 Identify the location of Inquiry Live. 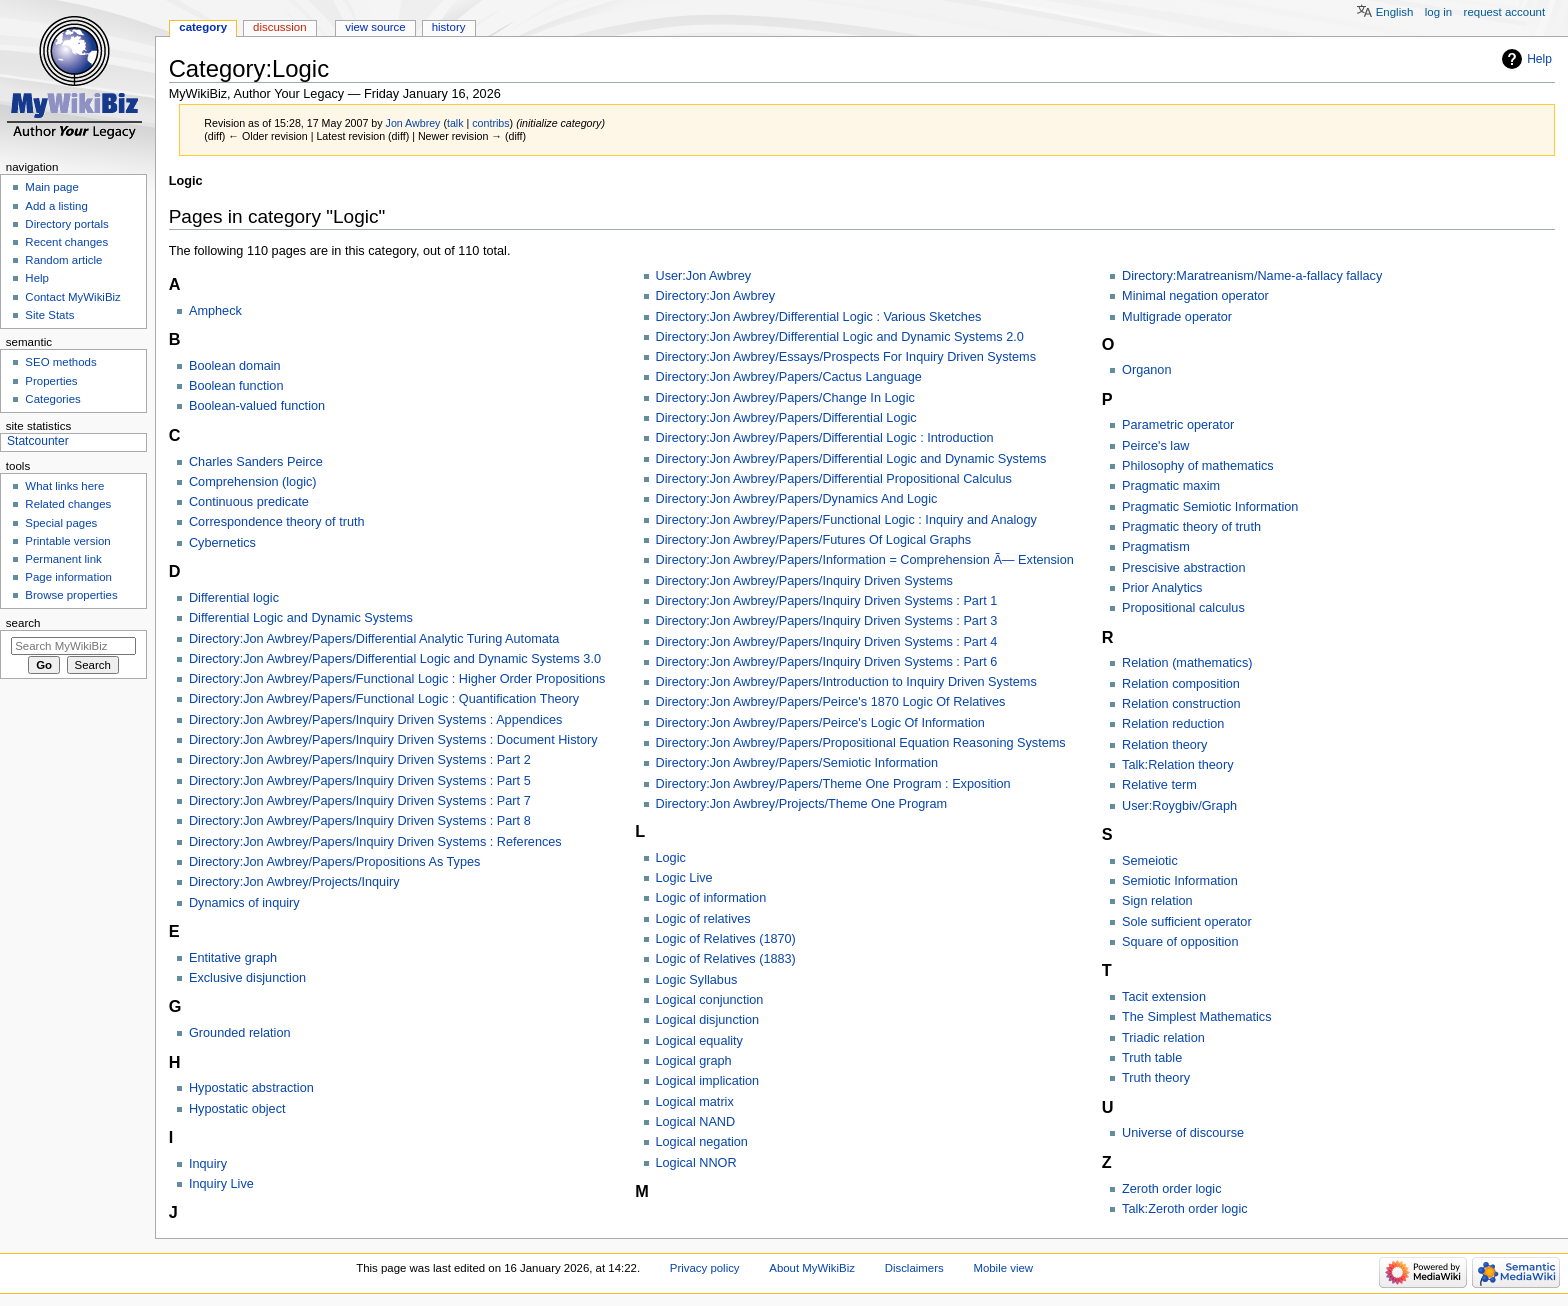
(221, 1184).